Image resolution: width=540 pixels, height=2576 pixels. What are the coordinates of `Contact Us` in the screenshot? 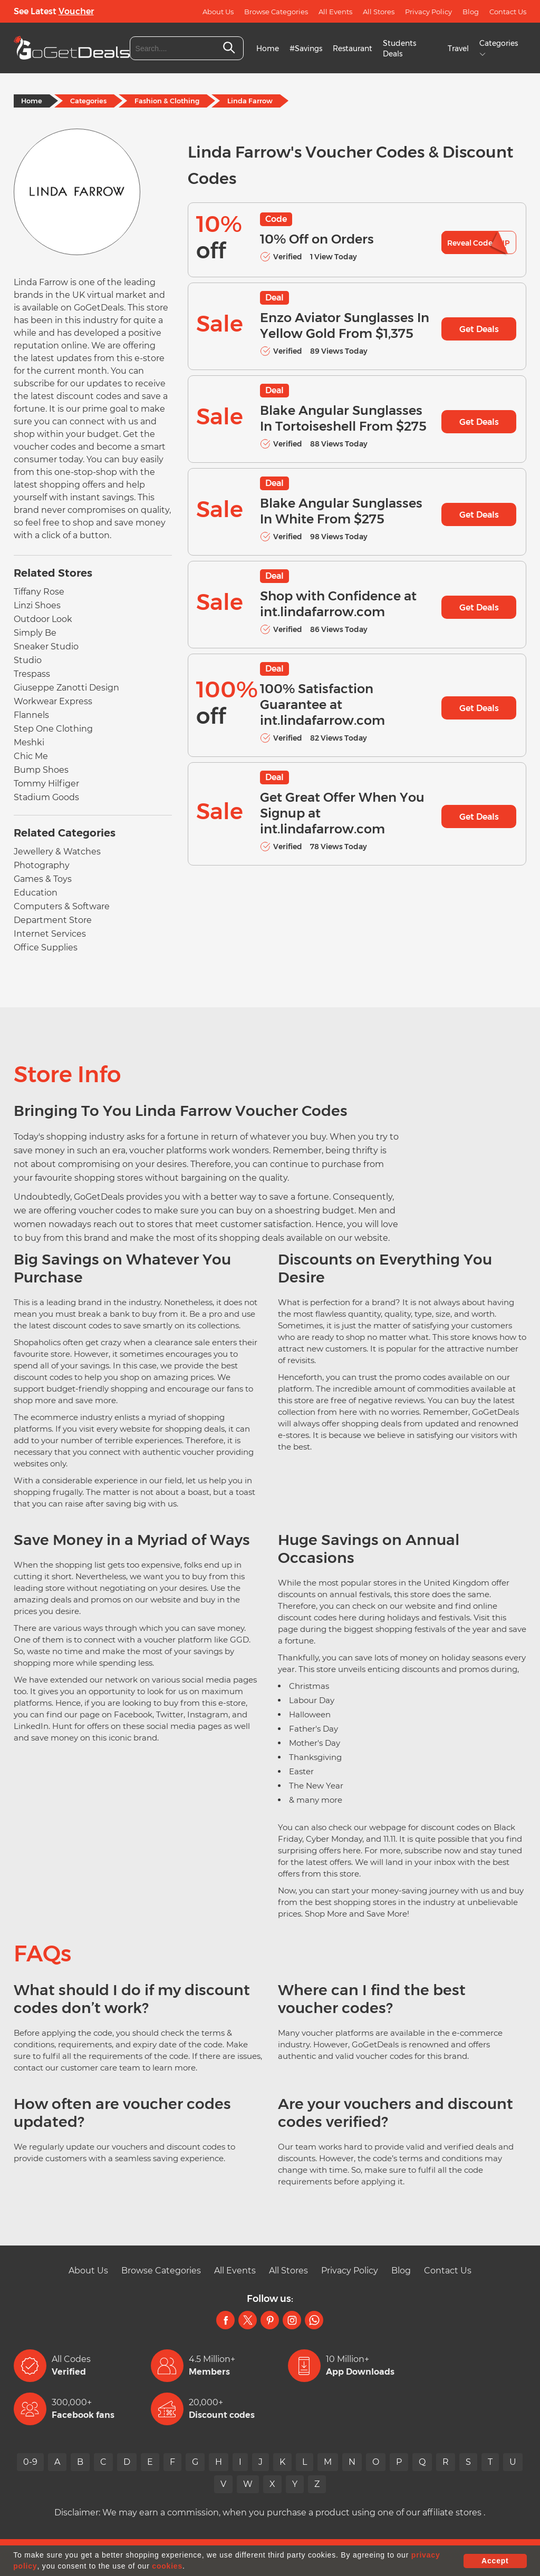 It's located at (507, 11).